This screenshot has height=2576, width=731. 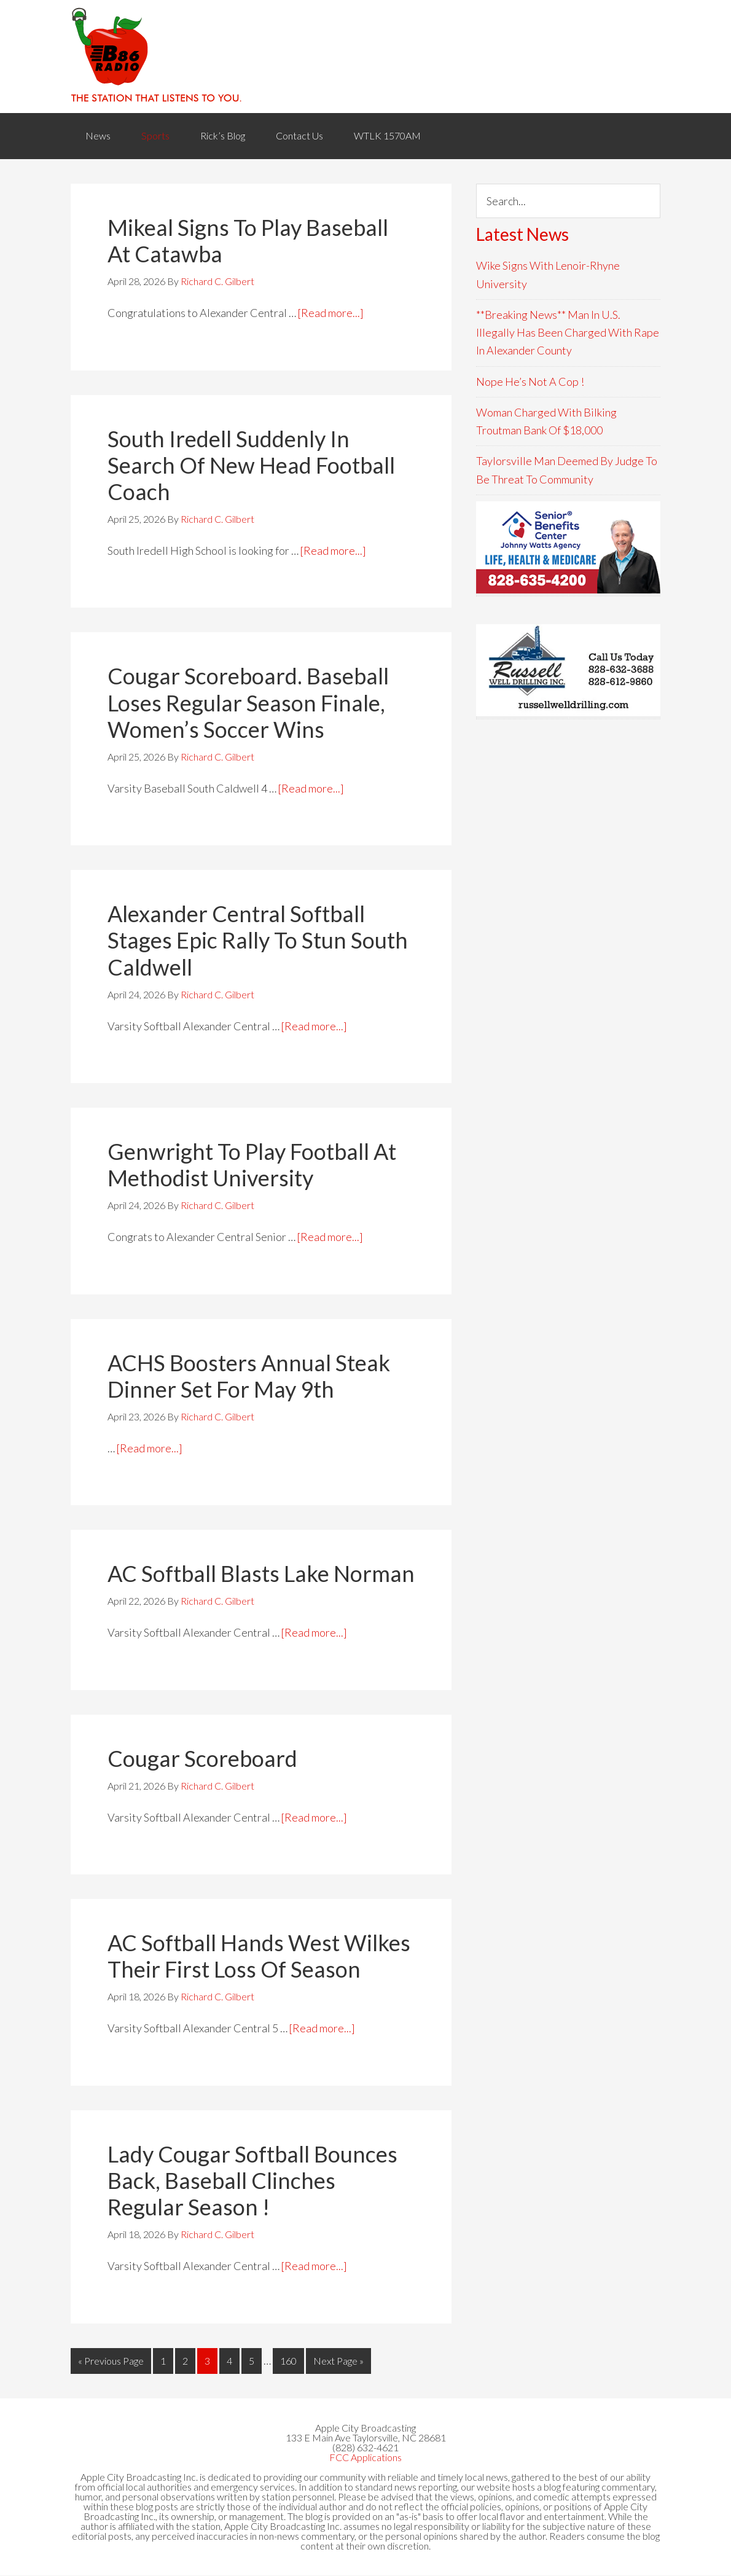 What do you see at coordinates (288, 2361) in the screenshot?
I see `160` at bounding box center [288, 2361].